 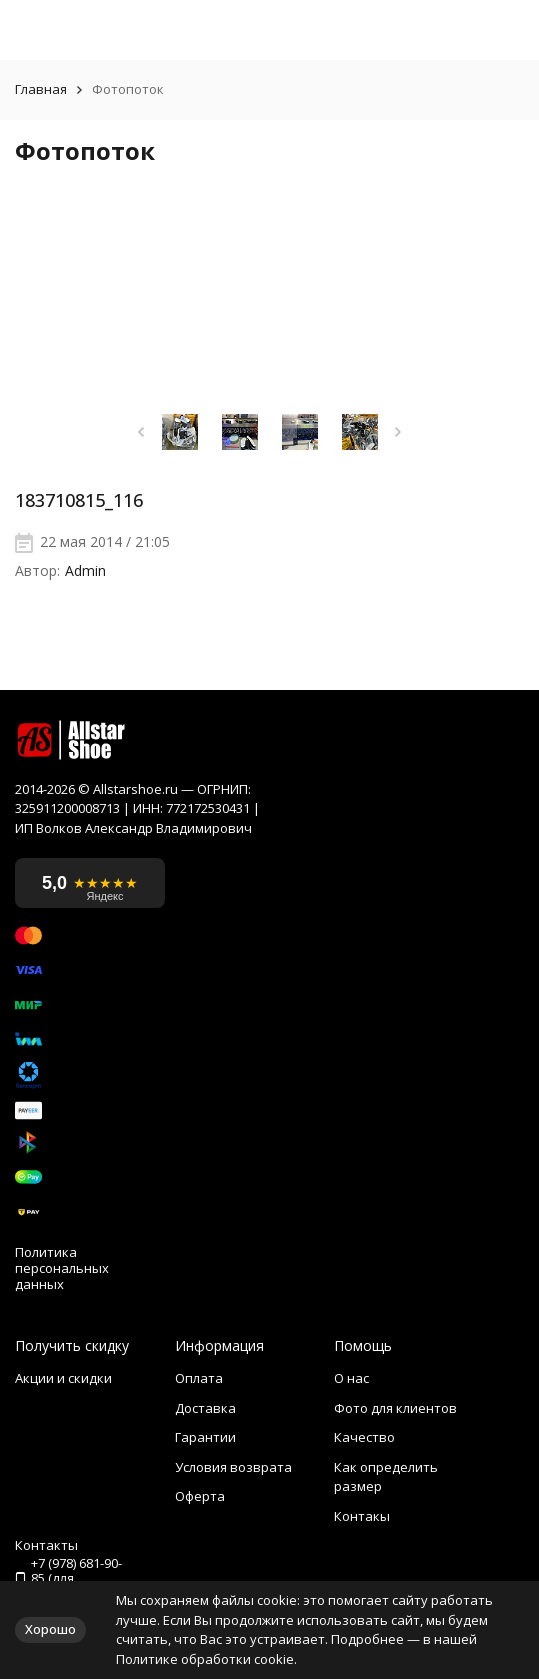 What do you see at coordinates (85, 571) in the screenshot?
I see `Admin` at bounding box center [85, 571].